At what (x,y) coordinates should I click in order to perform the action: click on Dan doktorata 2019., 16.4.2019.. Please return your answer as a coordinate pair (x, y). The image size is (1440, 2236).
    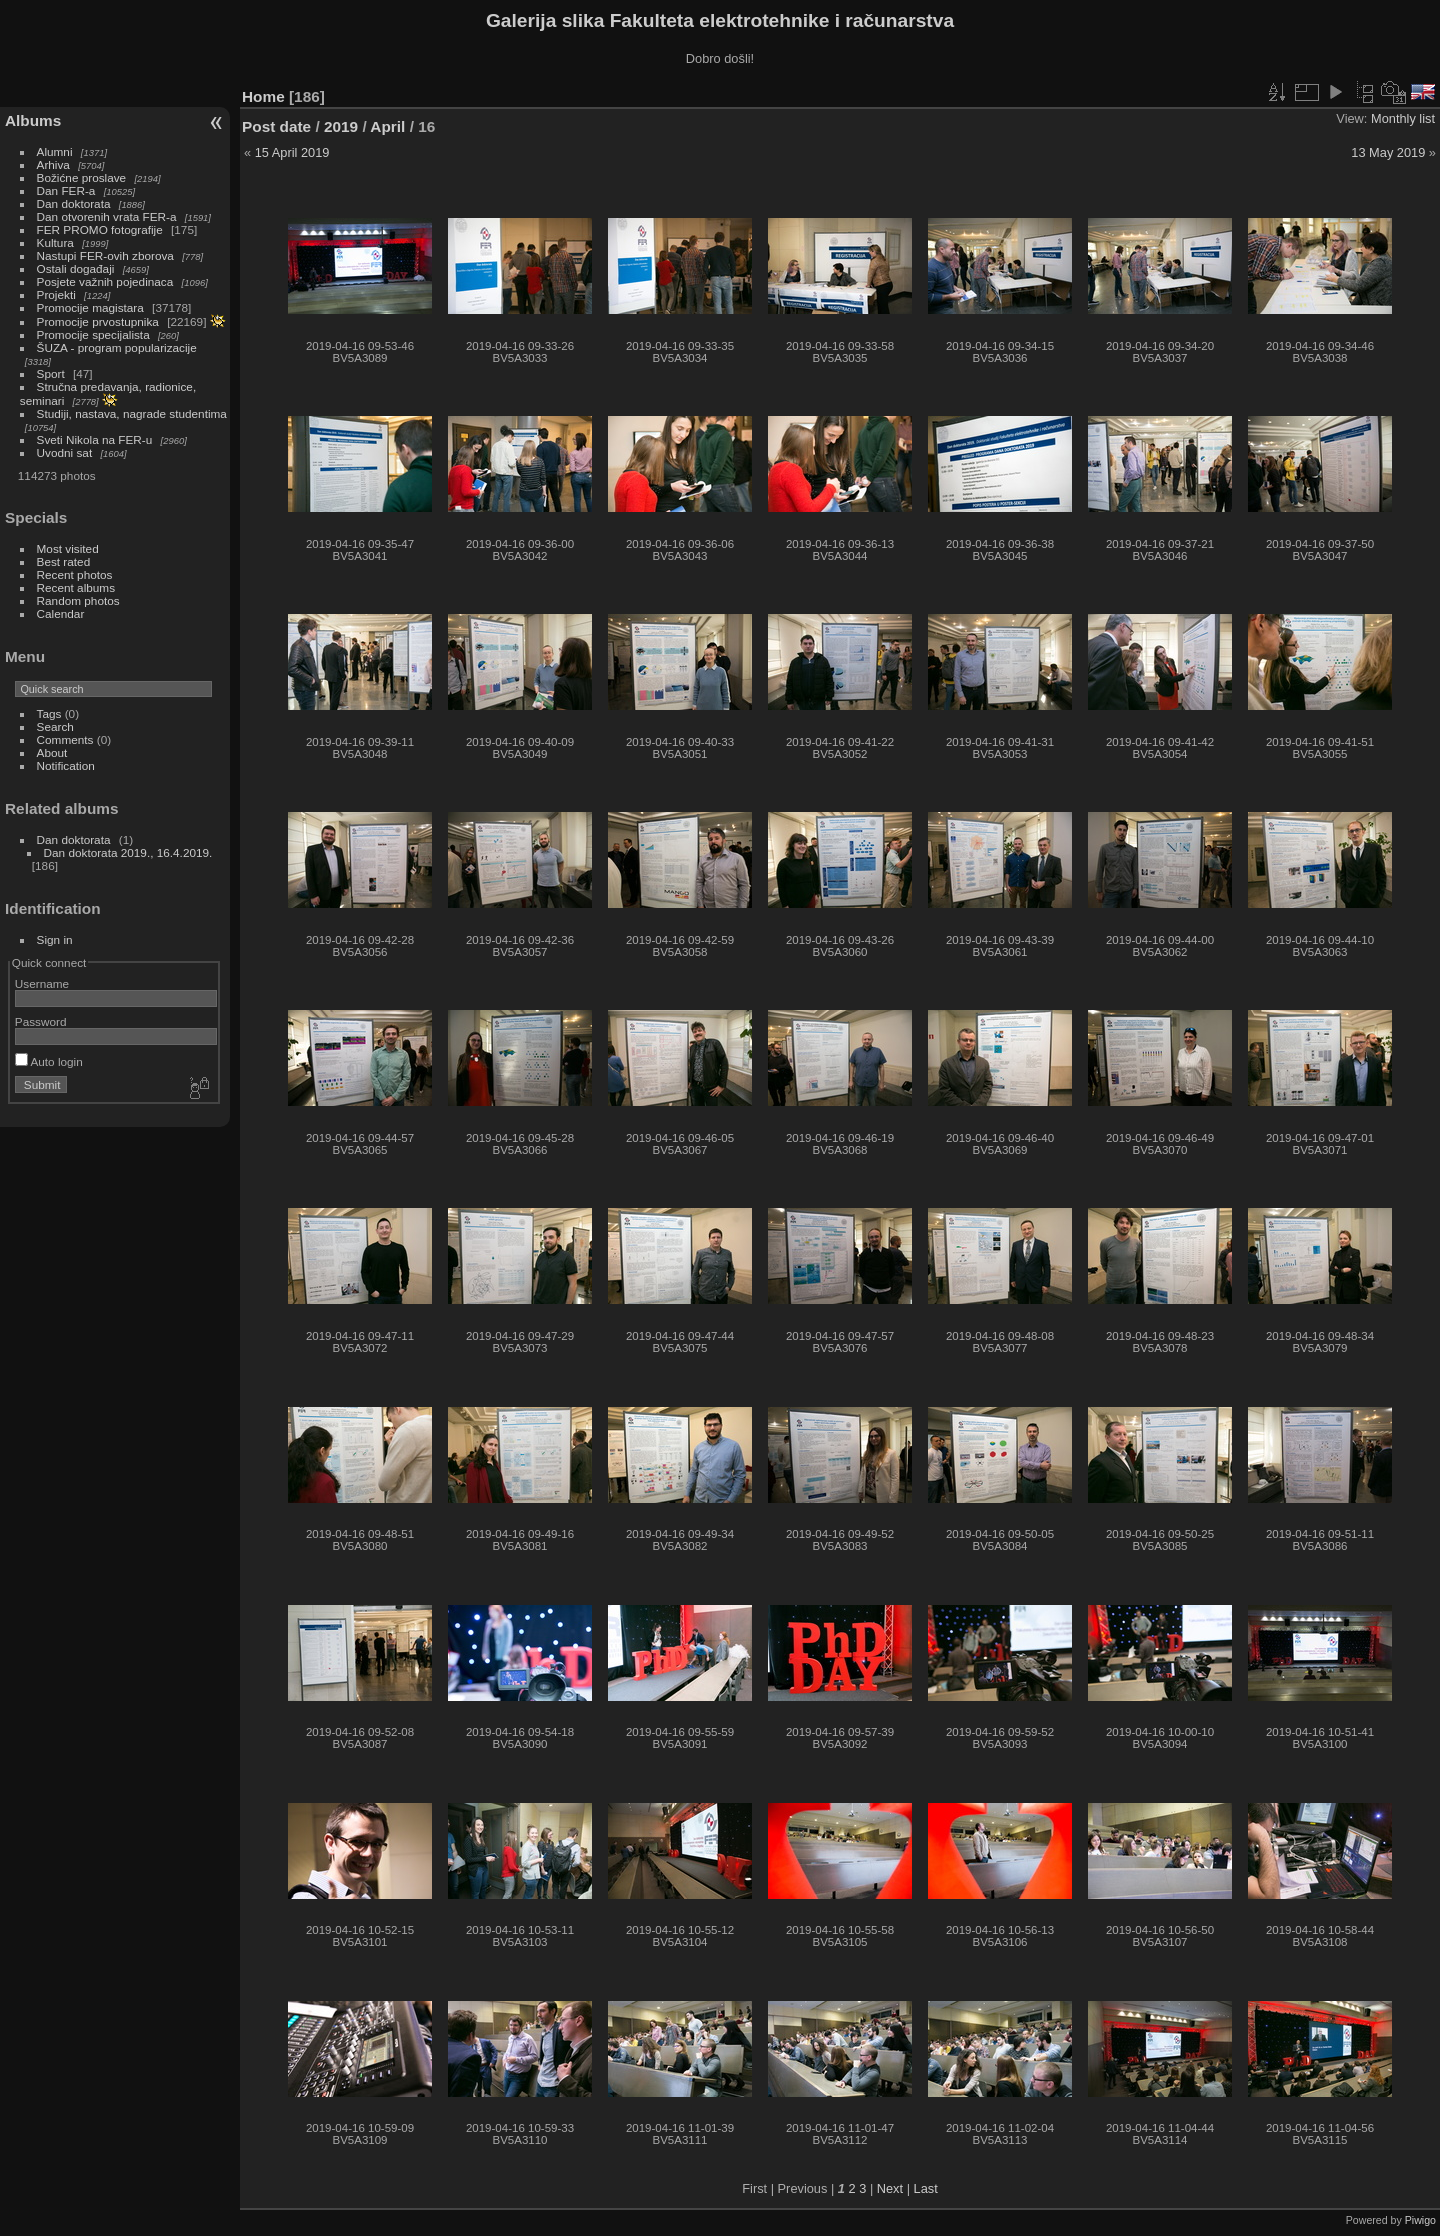
    Looking at the image, I should click on (128, 852).